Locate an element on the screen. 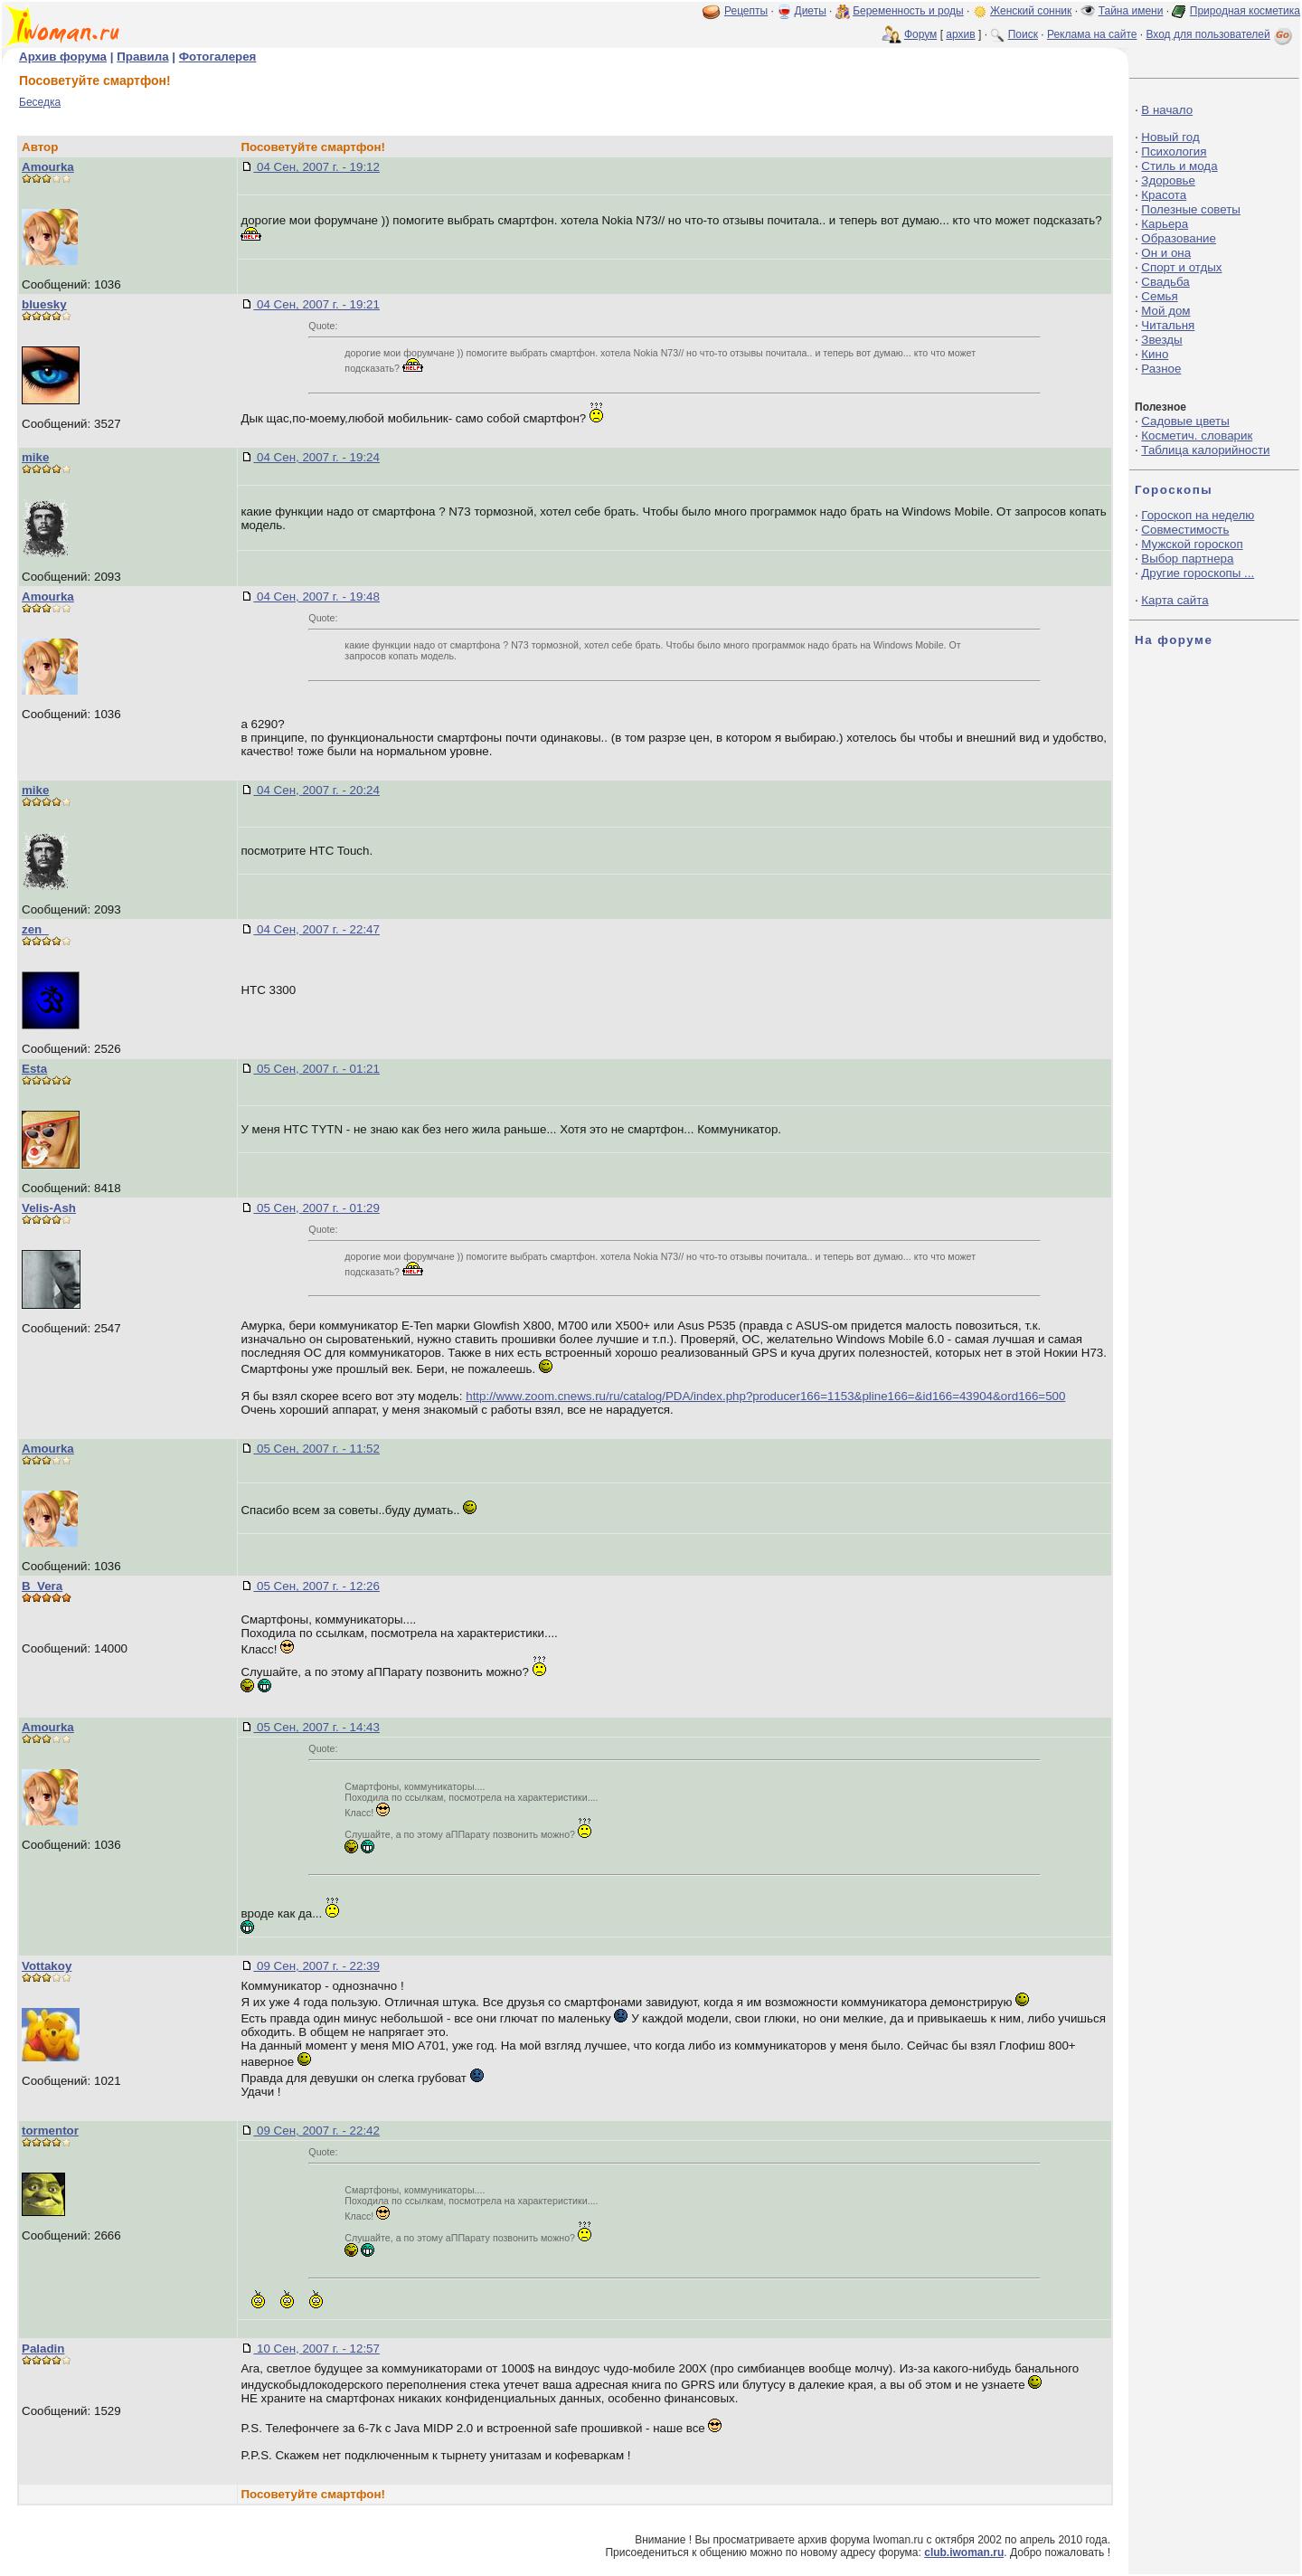 Image resolution: width=1302 pixels, height=2576 pixels. Другие гороскопы ... is located at coordinates (1197, 573).